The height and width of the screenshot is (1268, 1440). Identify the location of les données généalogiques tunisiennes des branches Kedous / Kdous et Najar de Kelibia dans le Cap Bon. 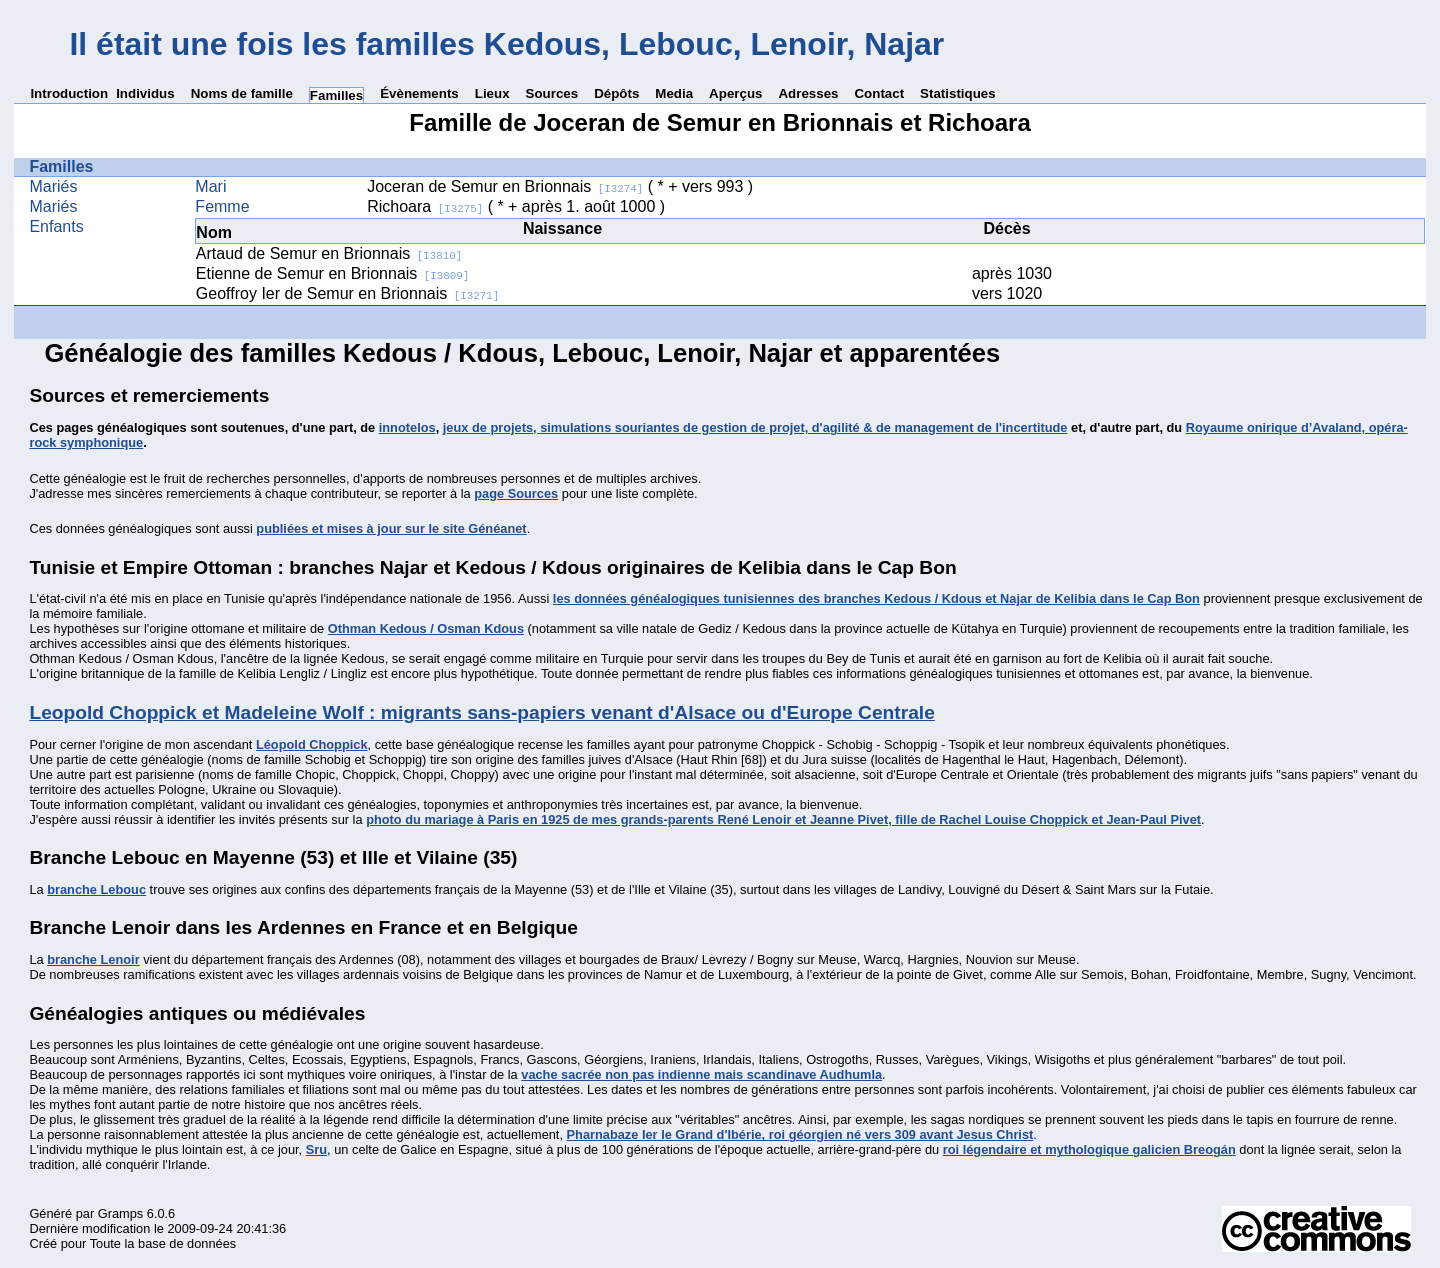
(876, 598).